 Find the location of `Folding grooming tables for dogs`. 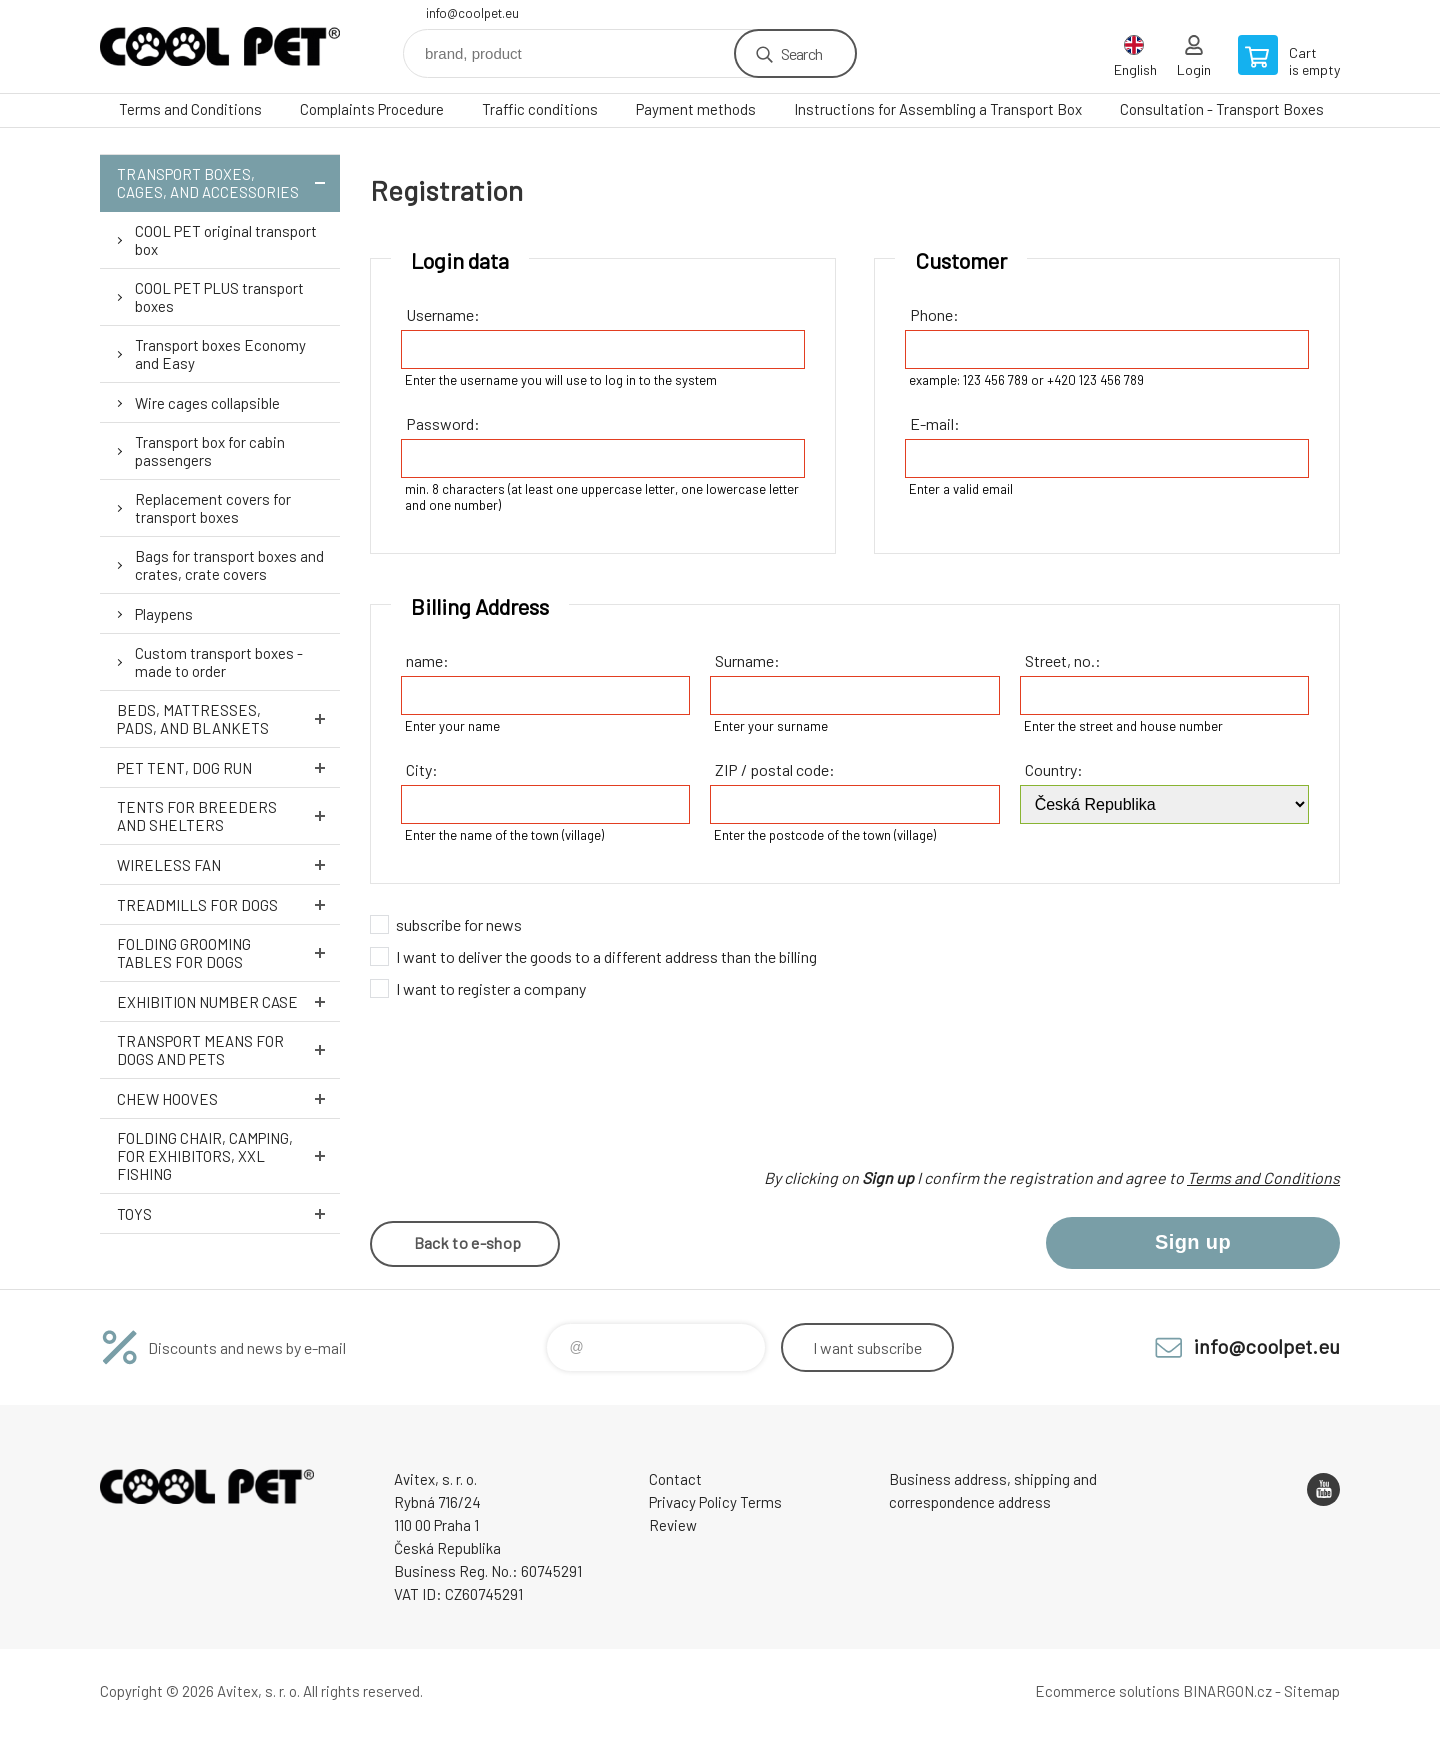

Folding grooming tables for dogs is located at coordinates (228, 953).